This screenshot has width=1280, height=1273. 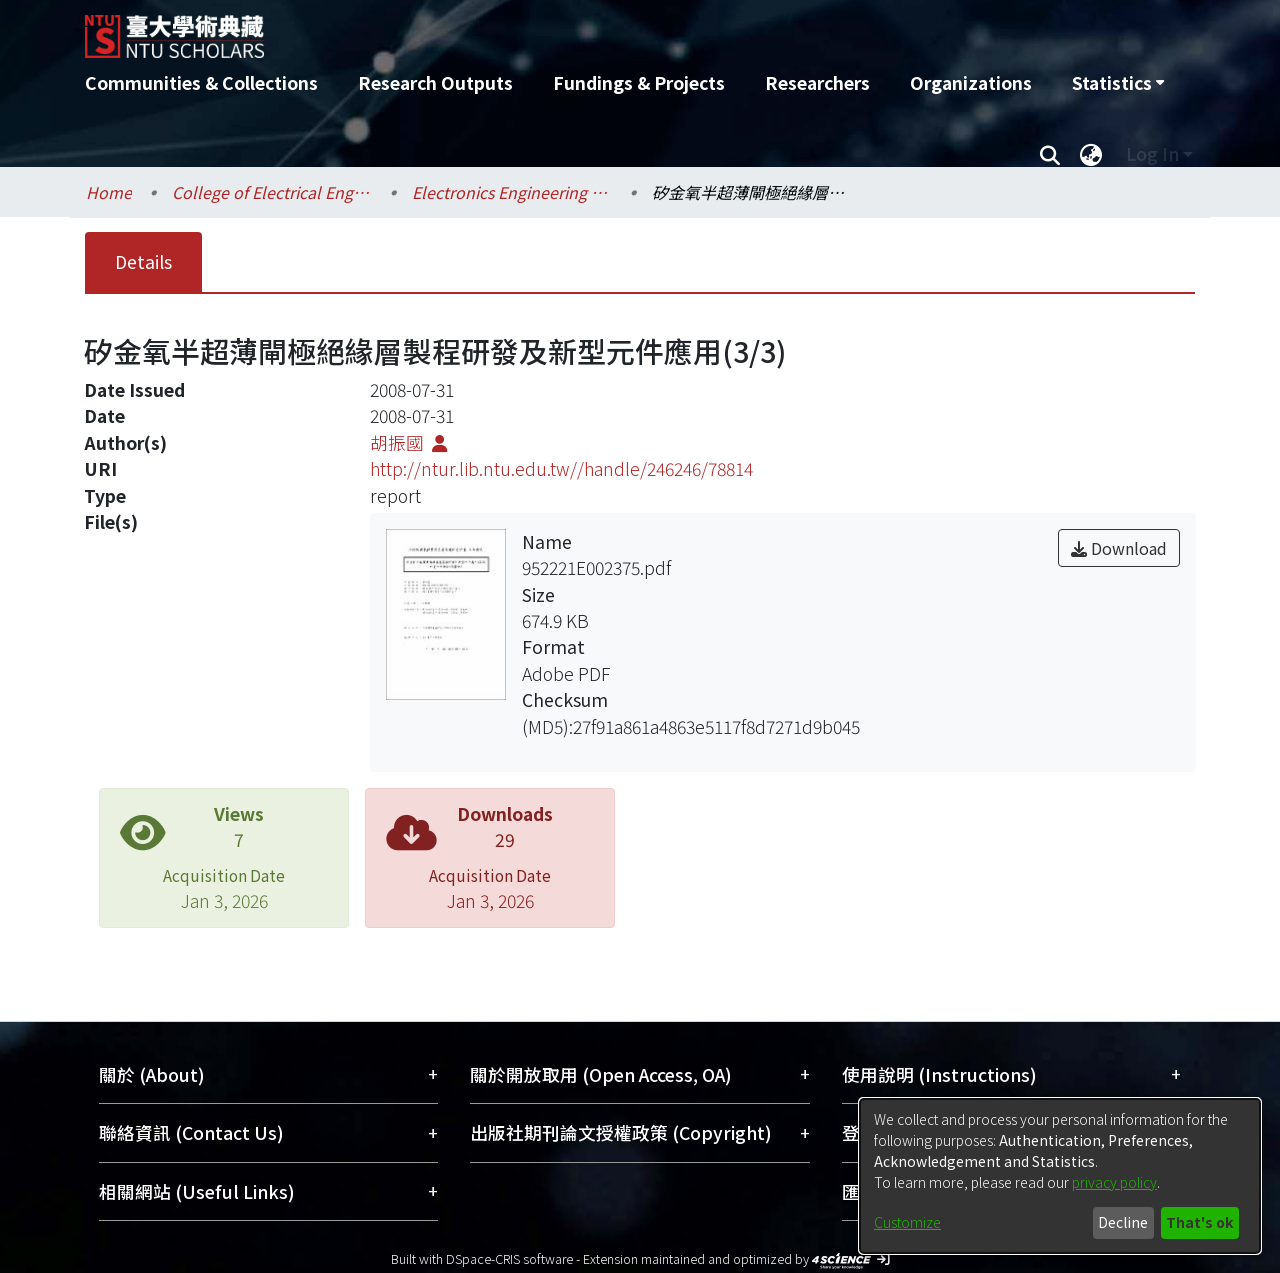 What do you see at coordinates (561, 468) in the screenshot?
I see `http://ntur.lib.ntu.edu.tw//handle/246246/78814` at bounding box center [561, 468].